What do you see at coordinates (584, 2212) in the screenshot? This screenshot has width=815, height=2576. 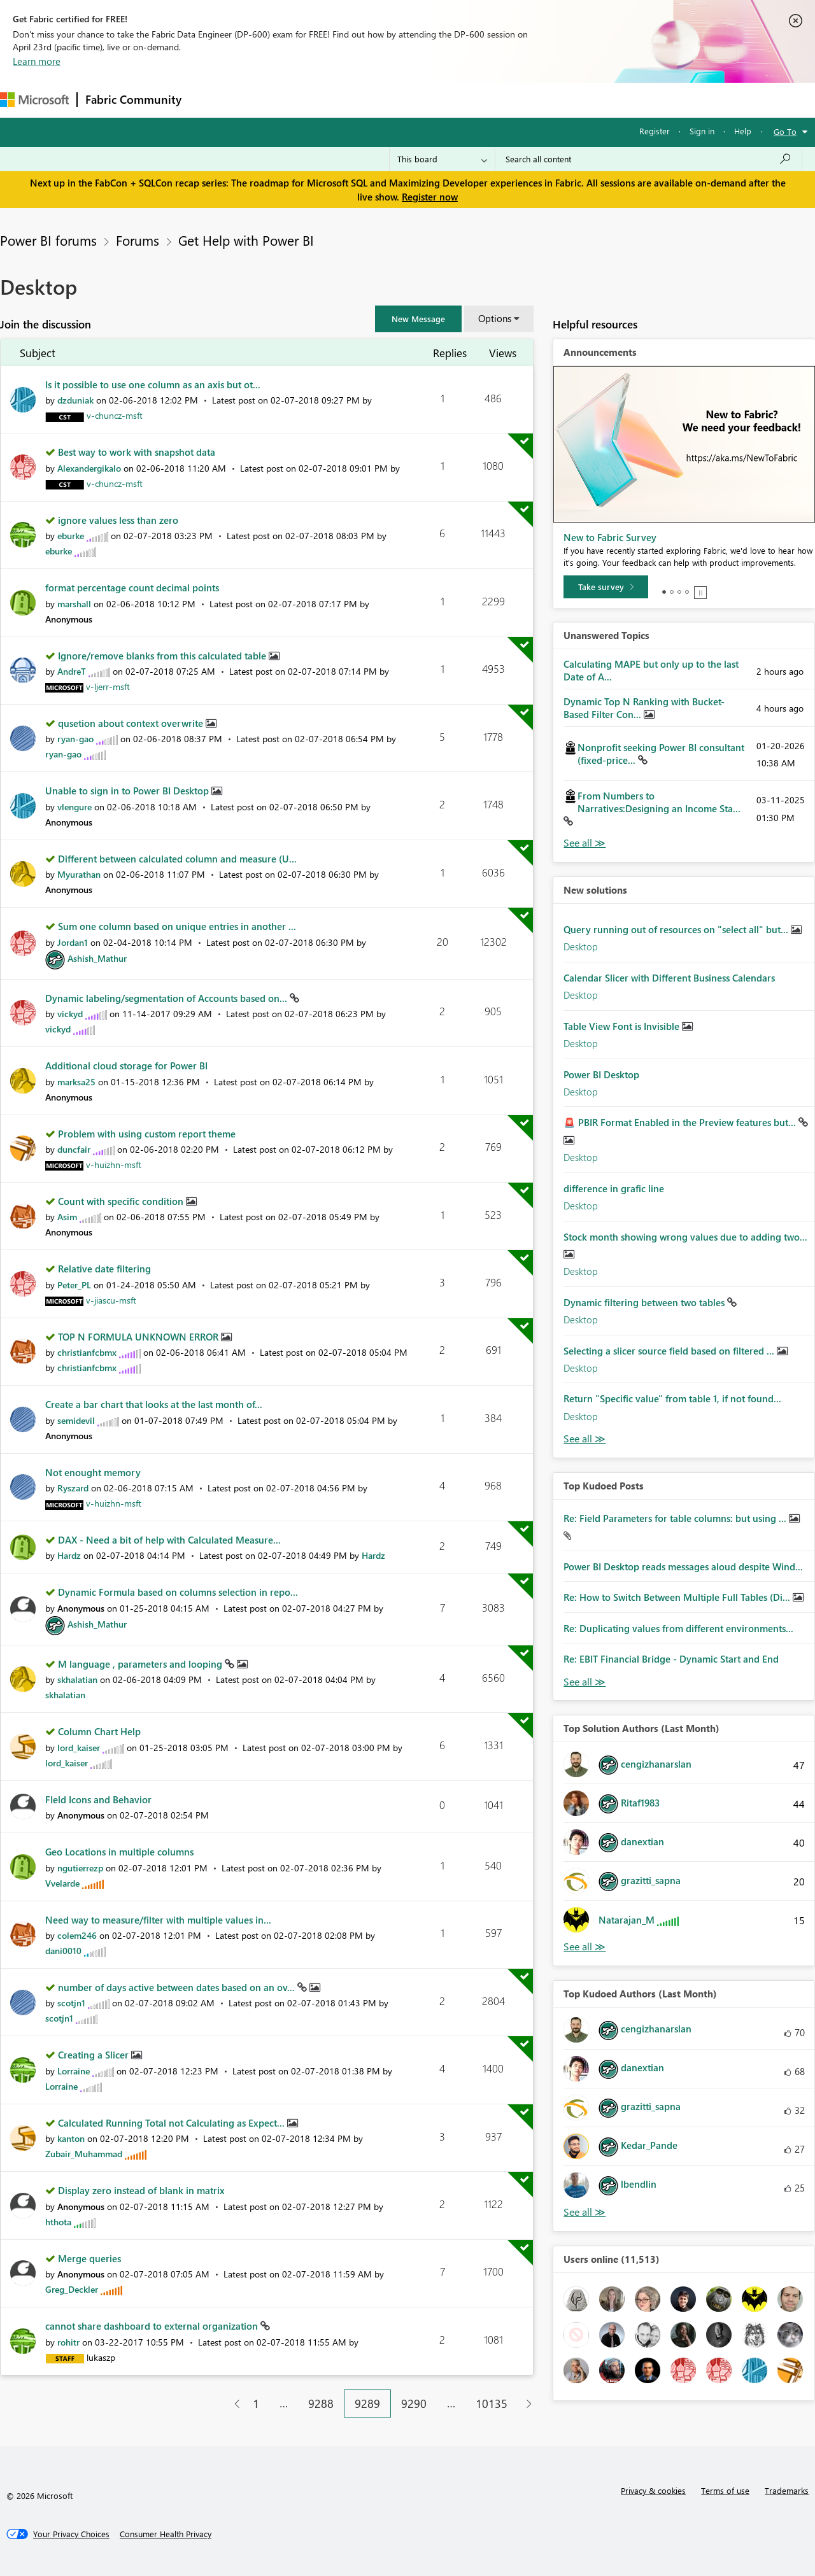 I see `View All [See All Top Kudoed Authors for Last Month]` at bounding box center [584, 2212].